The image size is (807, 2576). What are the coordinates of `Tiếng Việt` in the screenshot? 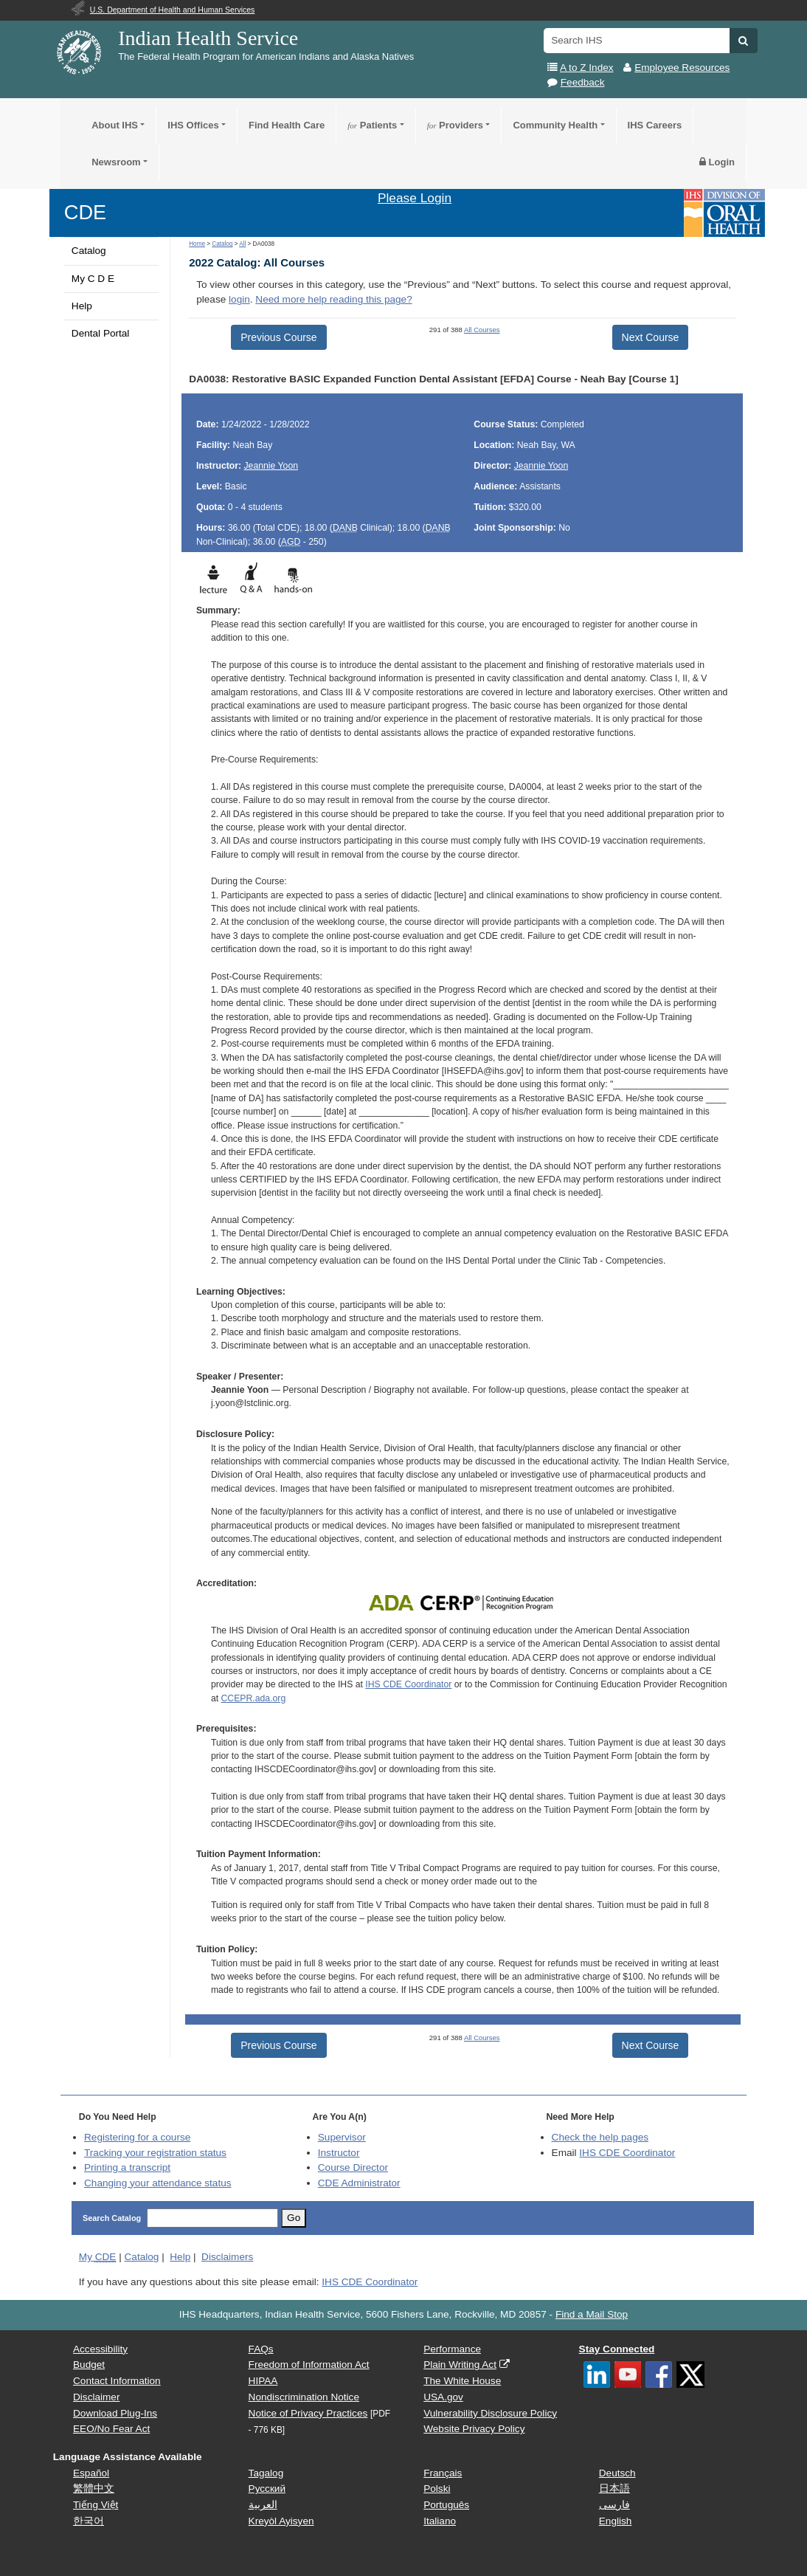 It's located at (95, 2504).